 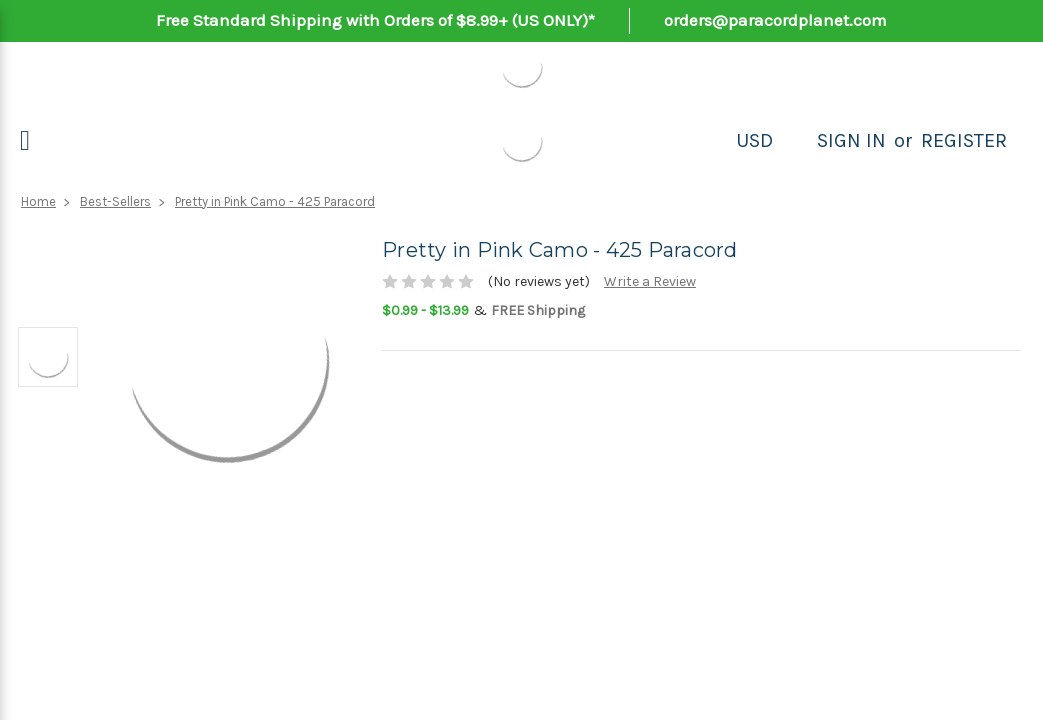 I want to click on Best-Sellers, so click(x=115, y=201).